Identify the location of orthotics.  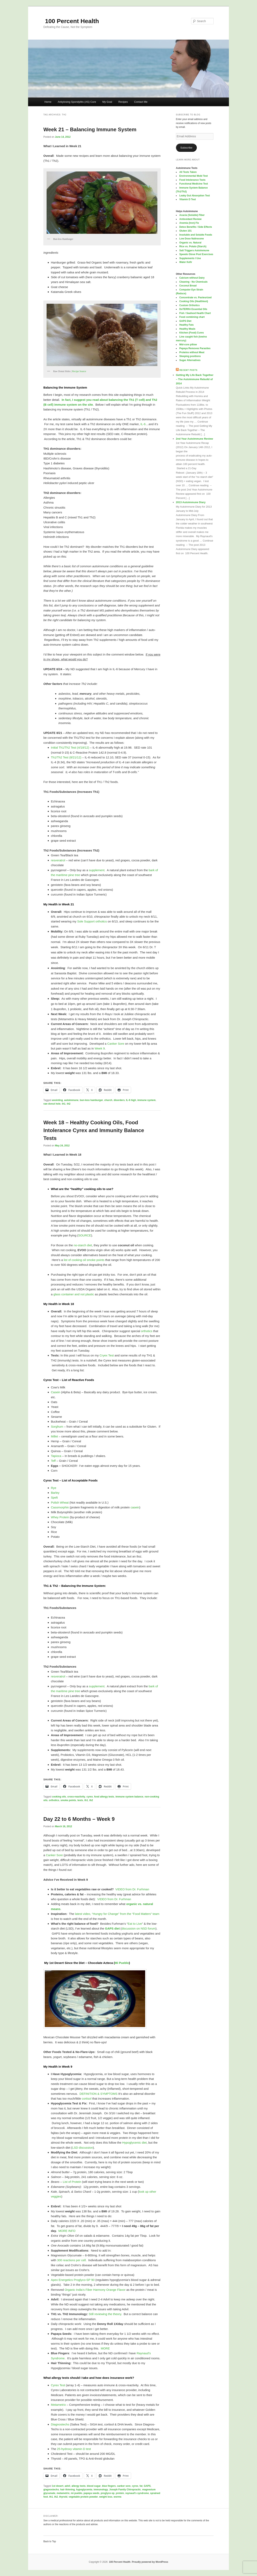
(146, 1331).